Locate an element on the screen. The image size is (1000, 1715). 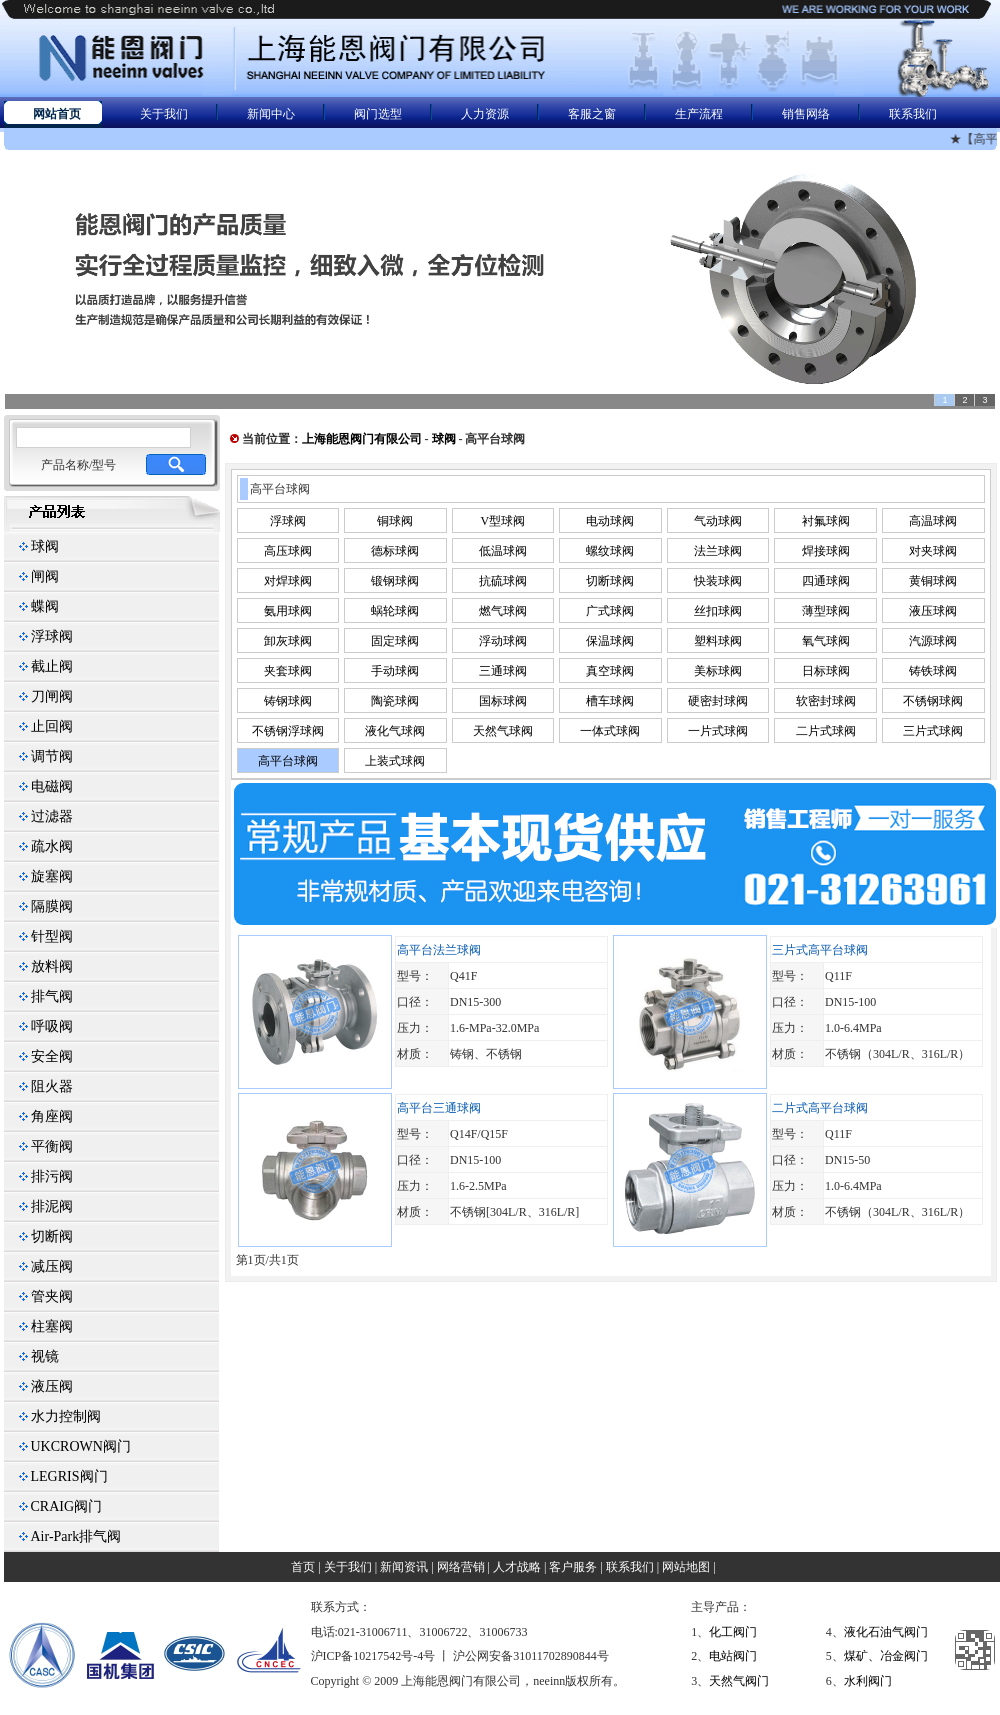
呼吸阀 is located at coordinates (52, 1026).